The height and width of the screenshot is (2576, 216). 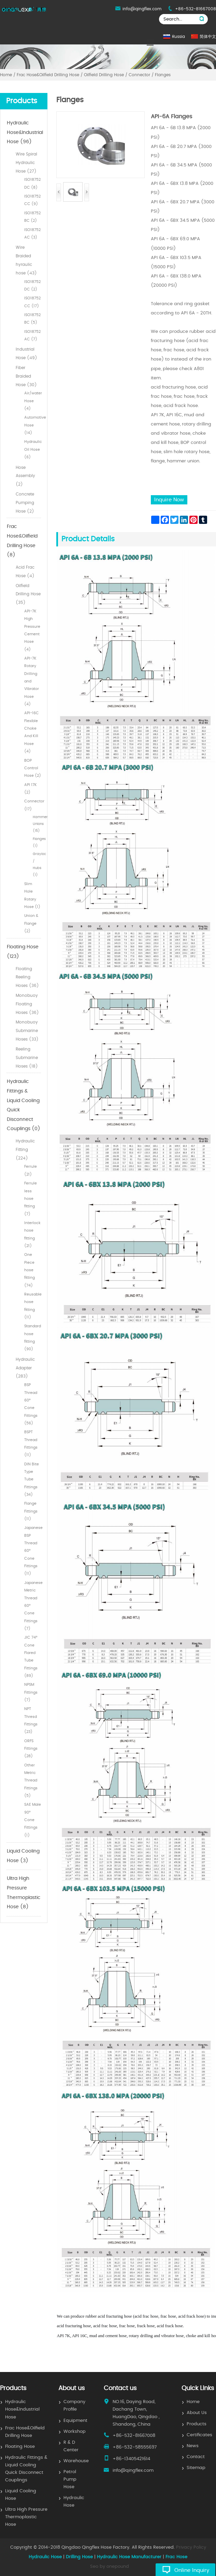 I want to click on Air/water Hose (4), so click(x=32, y=400).